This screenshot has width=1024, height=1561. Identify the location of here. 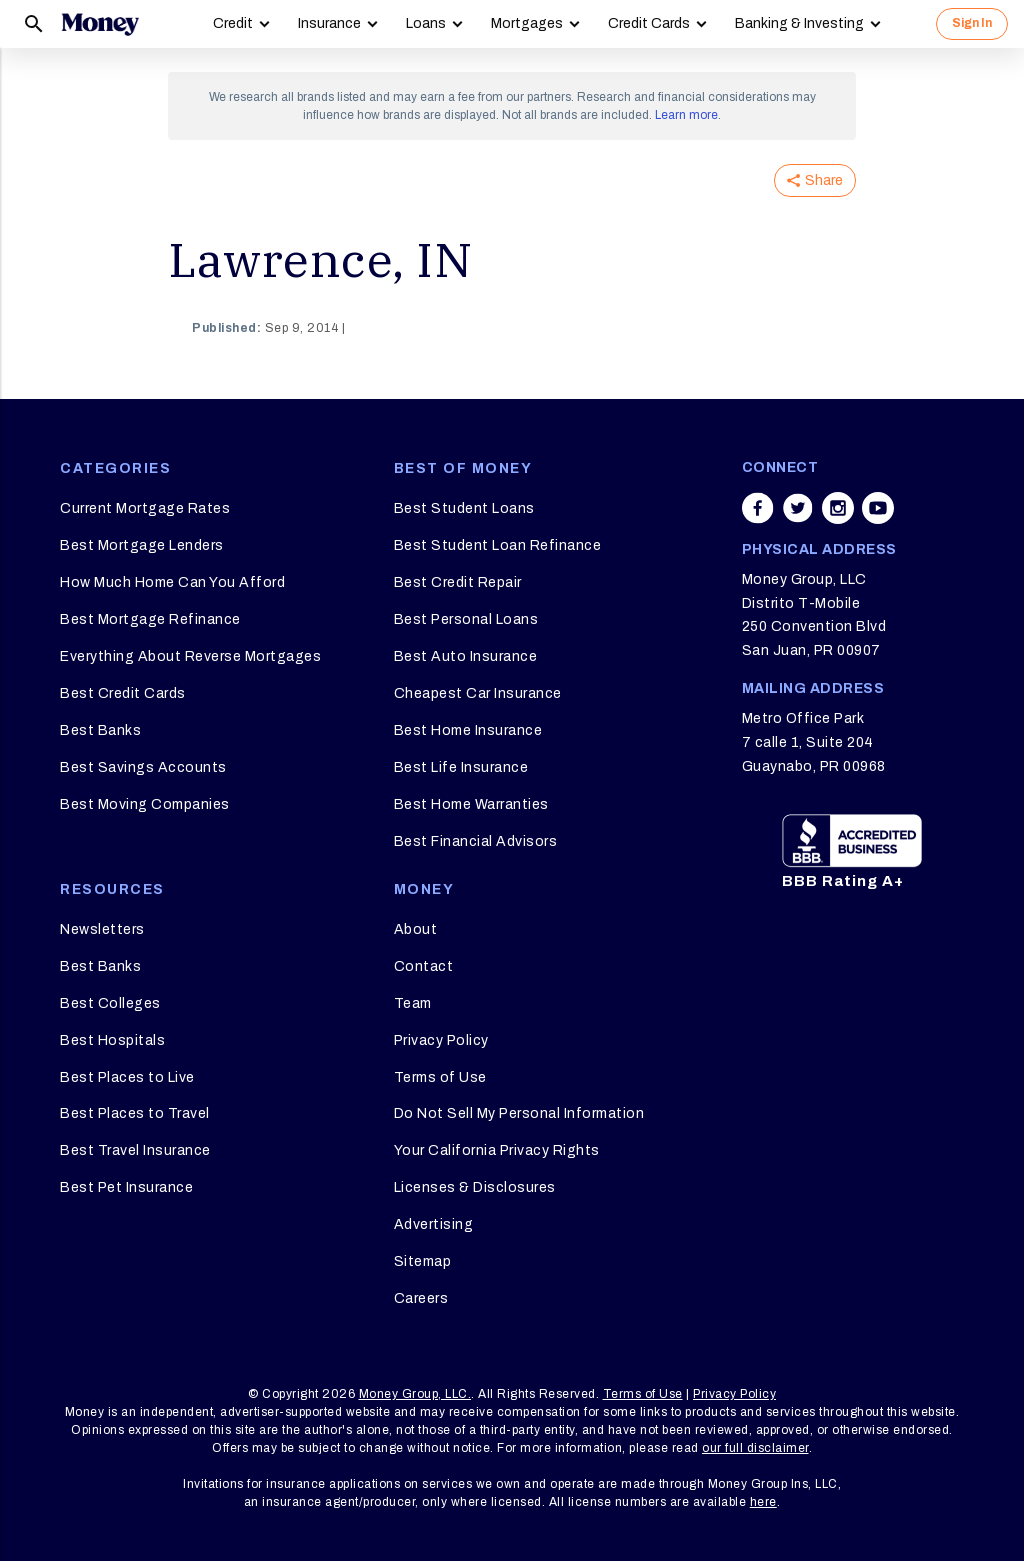
(763, 1502).